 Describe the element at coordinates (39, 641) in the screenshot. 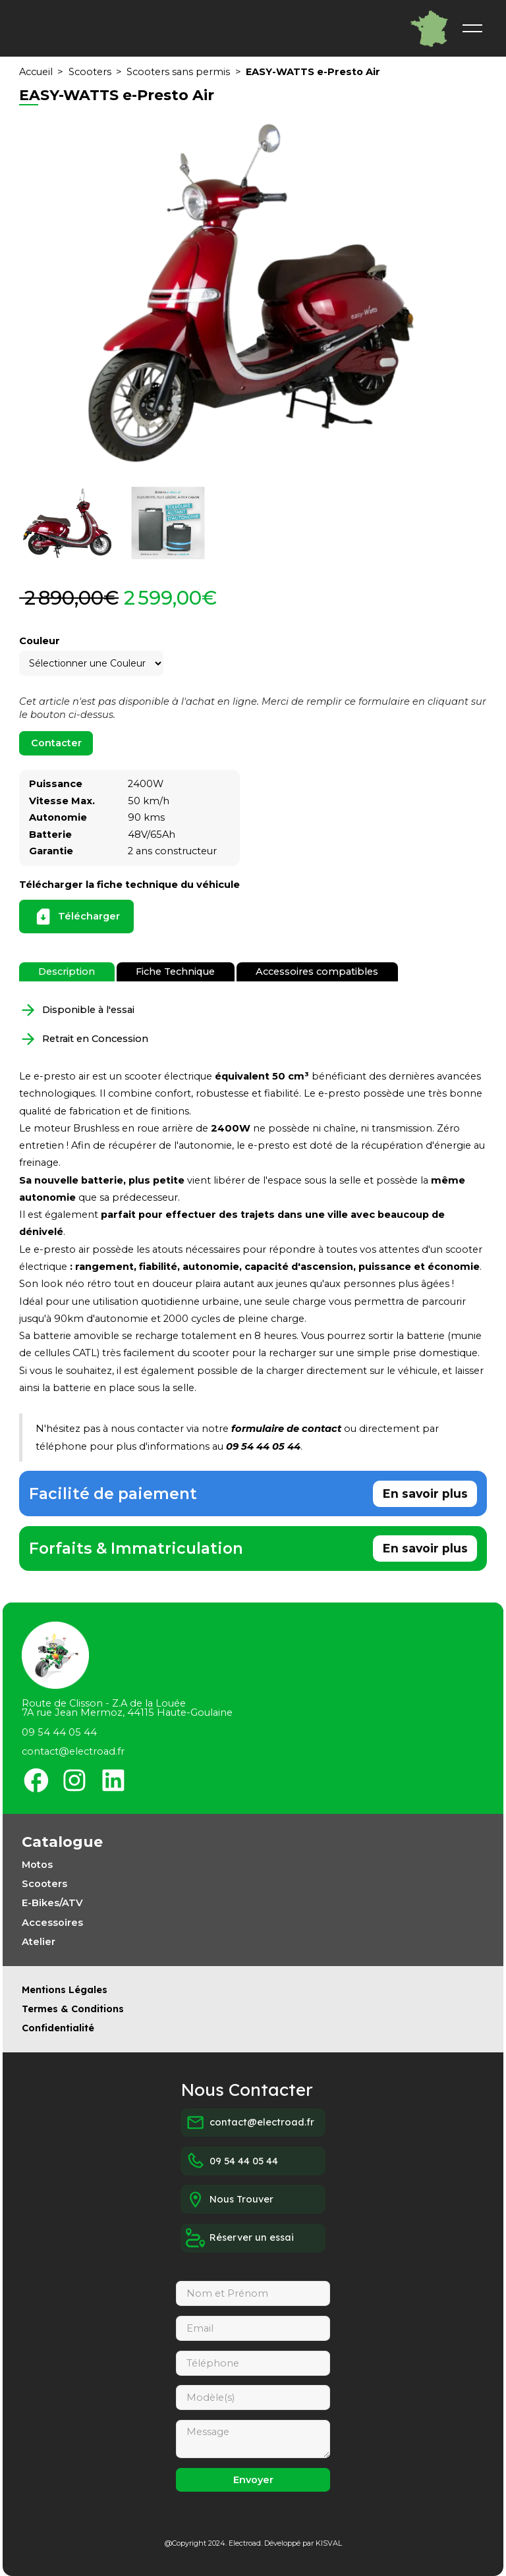

I see `Couleur` at that location.